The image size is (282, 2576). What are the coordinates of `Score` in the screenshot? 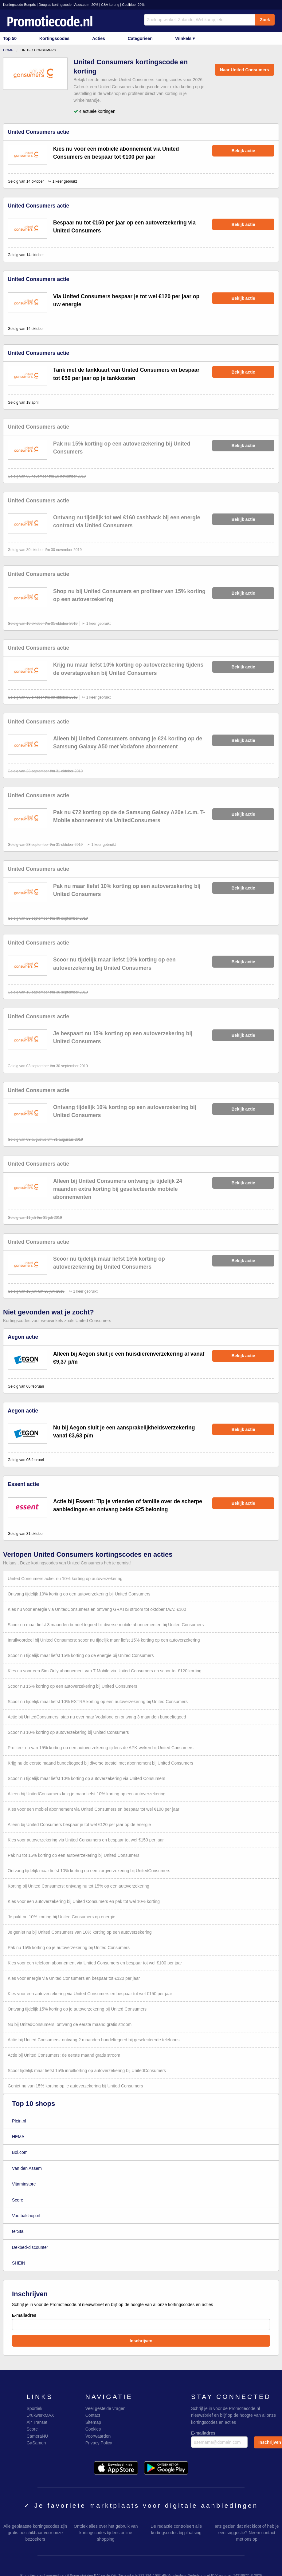 It's located at (17, 2200).